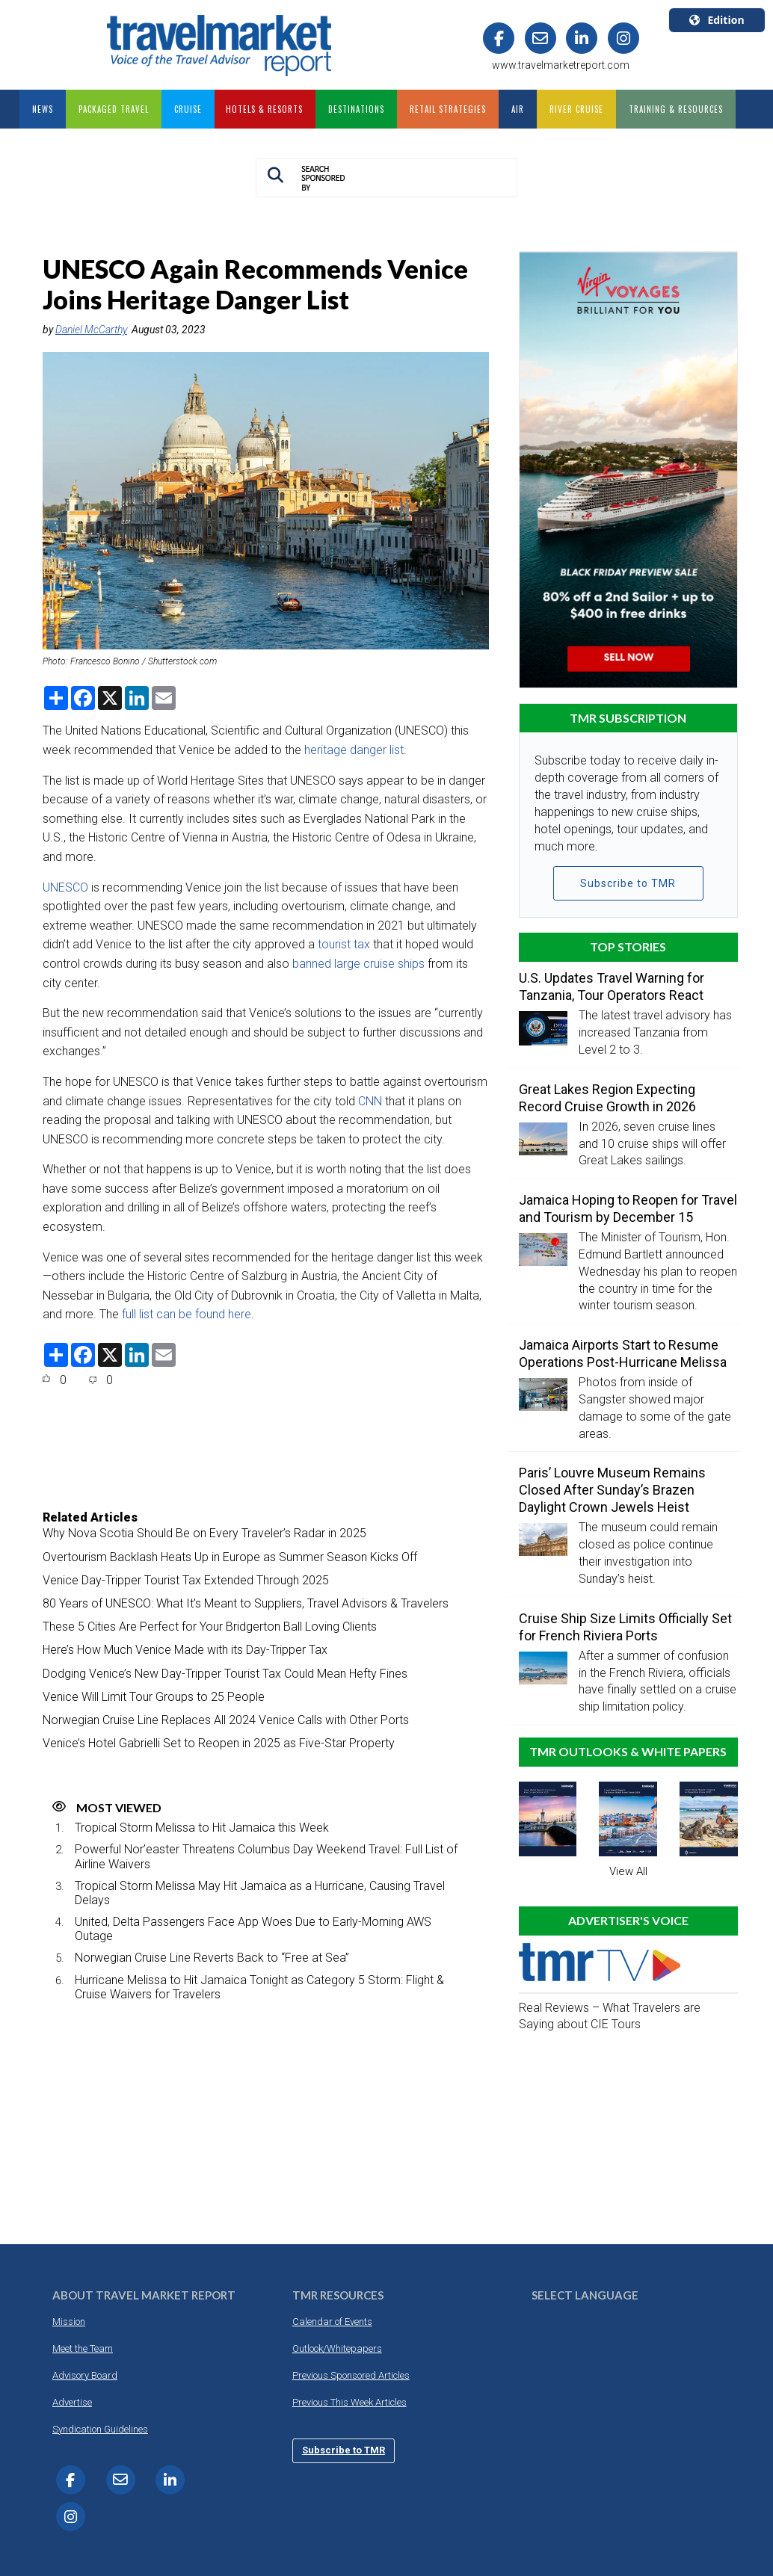 The image size is (773, 2576). Describe the element at coordinates (628, 1871) in the screenshot. I see `View All` at that location.